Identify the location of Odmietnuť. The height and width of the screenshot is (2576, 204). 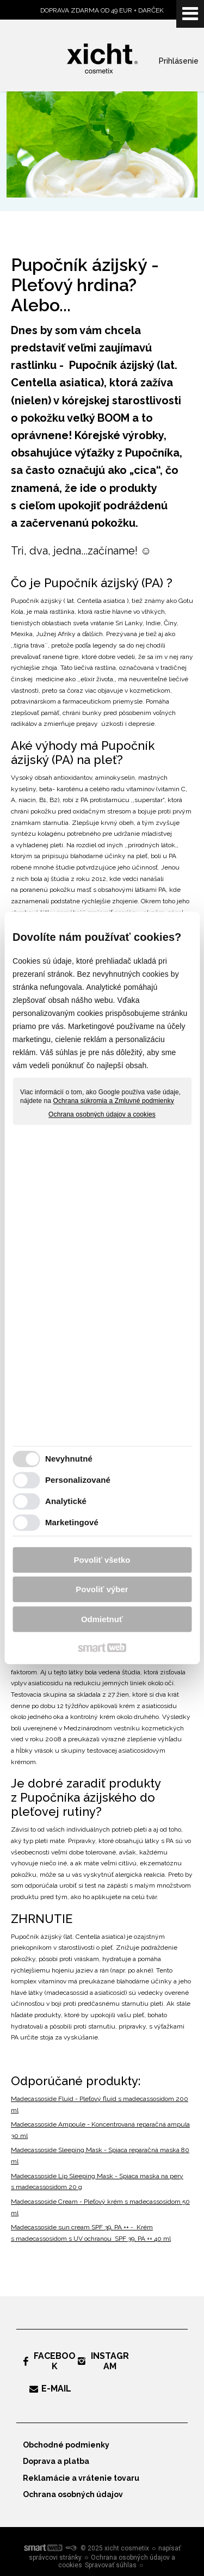
(102, 1619).